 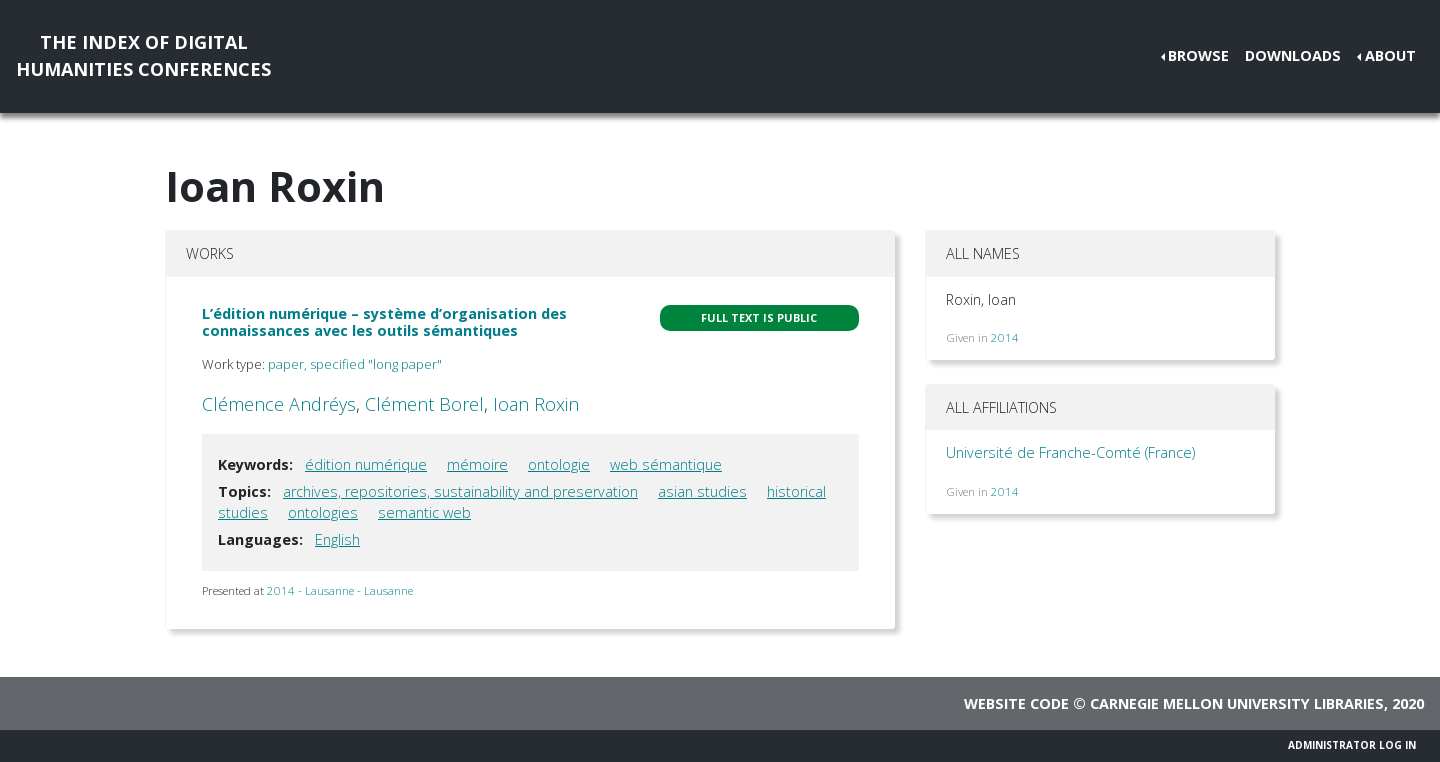 I want to click on English, so click(x=337, y=539).